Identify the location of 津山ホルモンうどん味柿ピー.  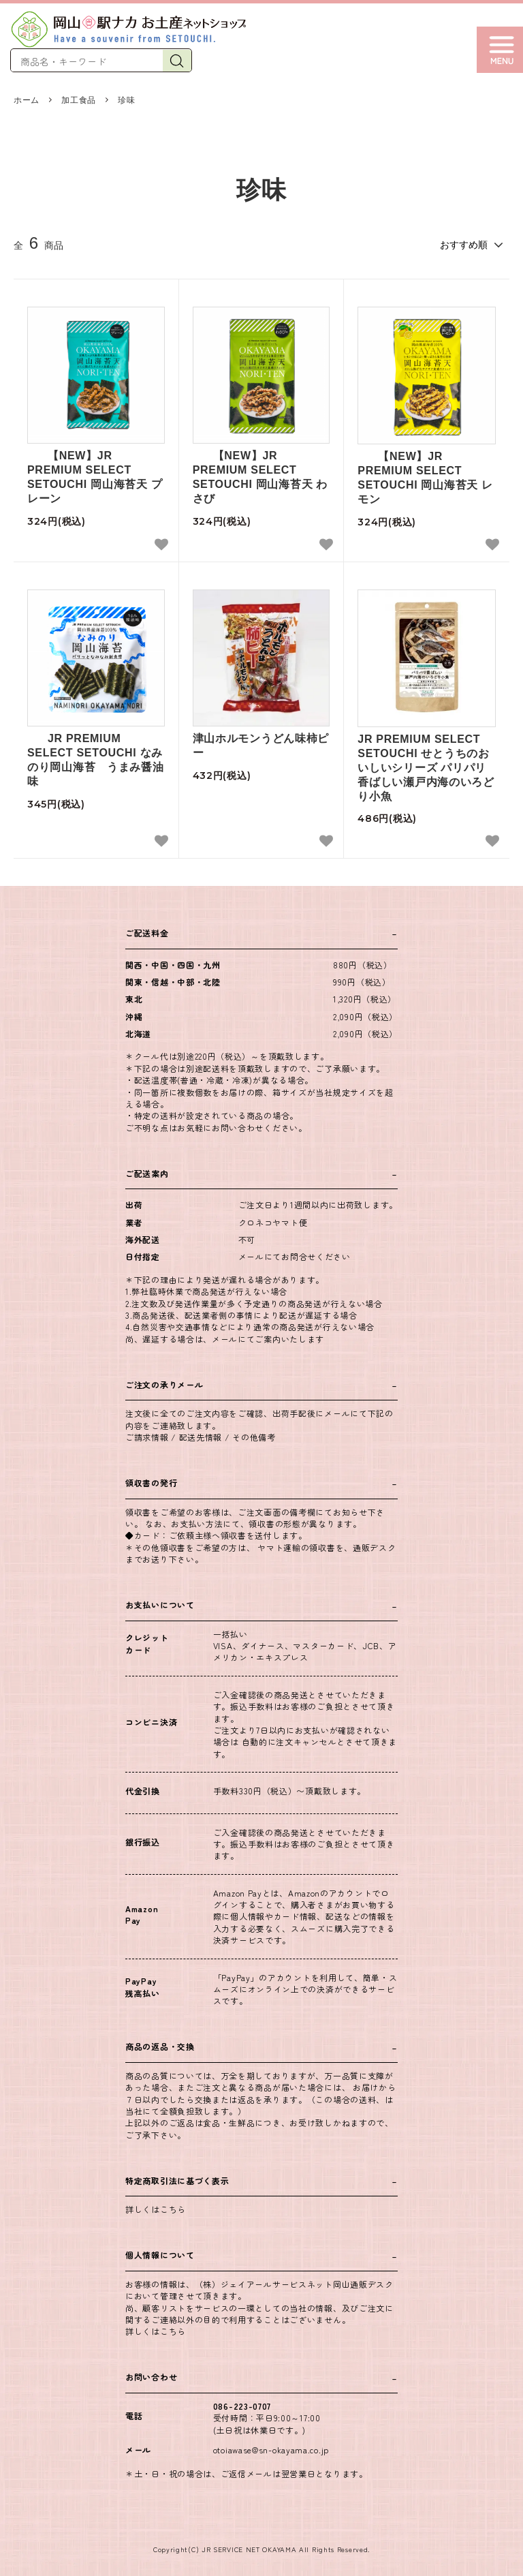
(261, 745).